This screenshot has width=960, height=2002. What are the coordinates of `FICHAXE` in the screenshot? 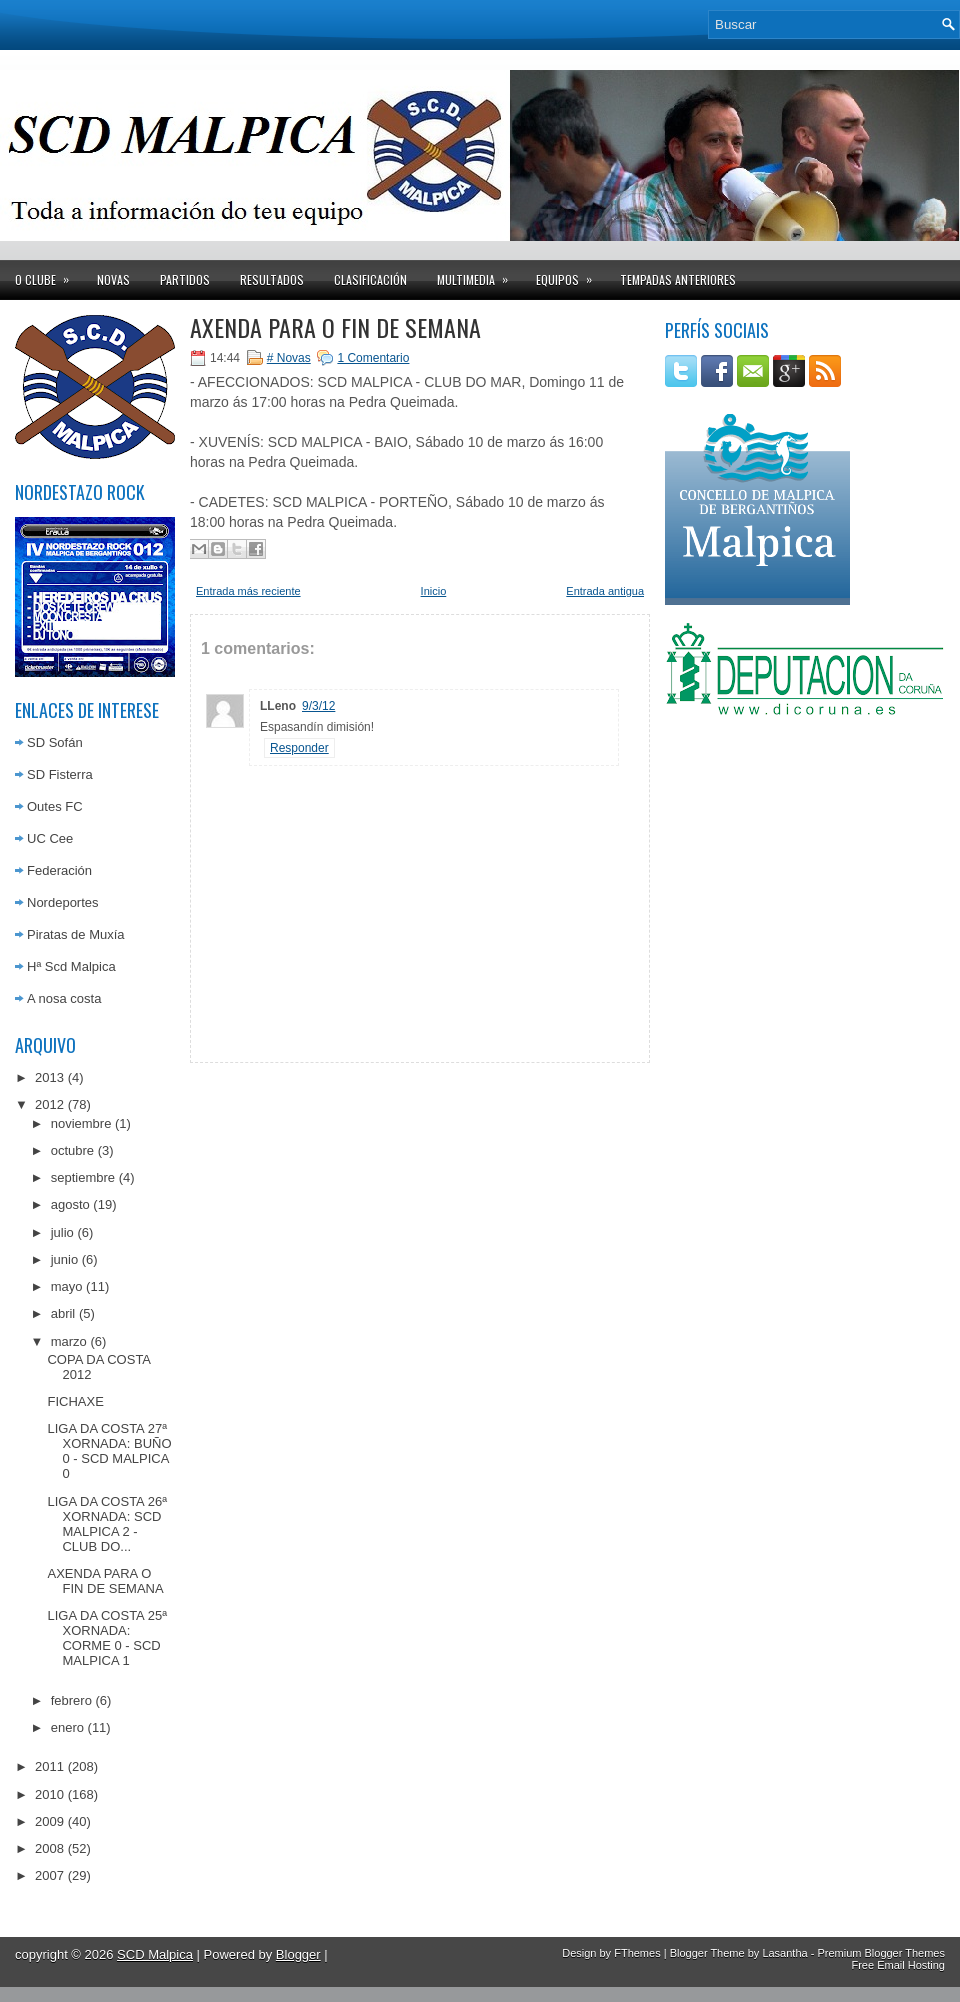 It's located at (75, 1401).